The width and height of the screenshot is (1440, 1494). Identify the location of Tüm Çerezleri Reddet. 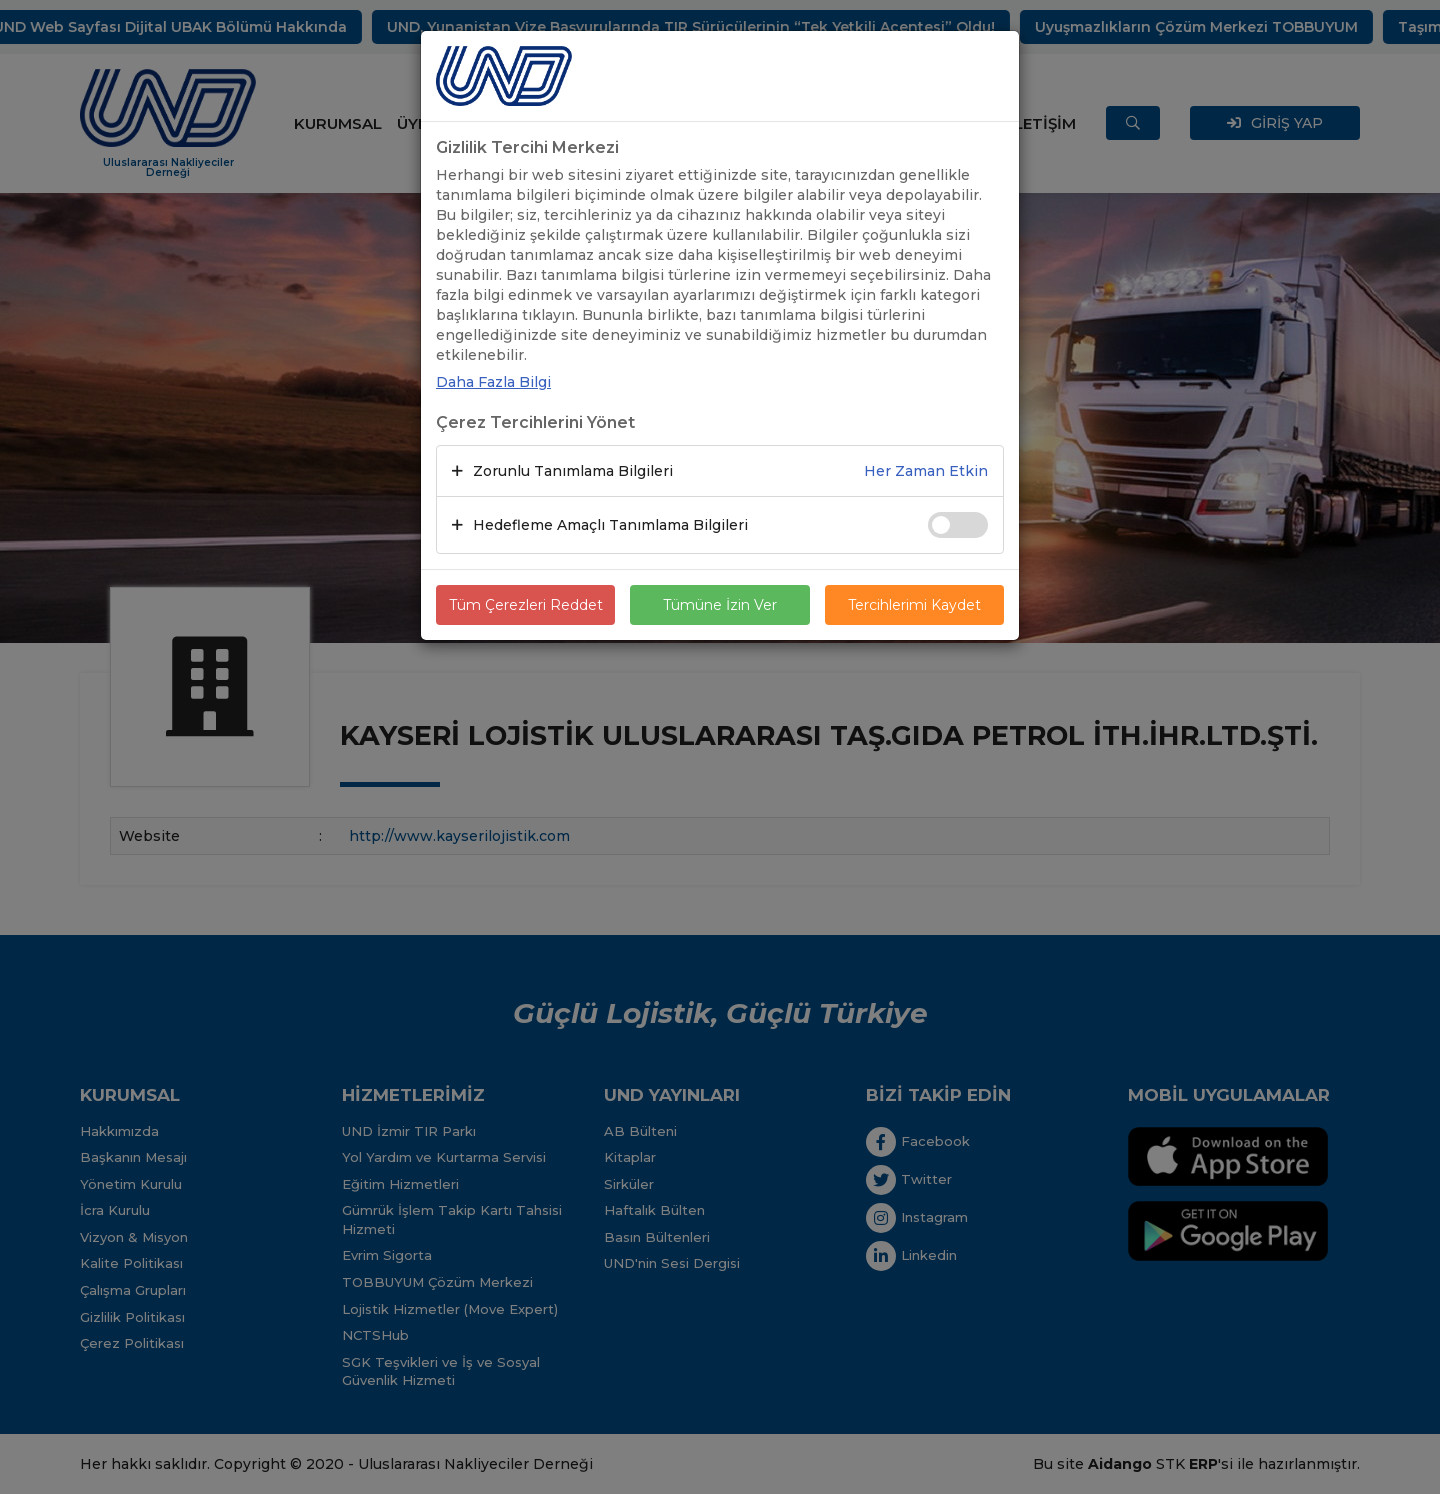
(526, 605).